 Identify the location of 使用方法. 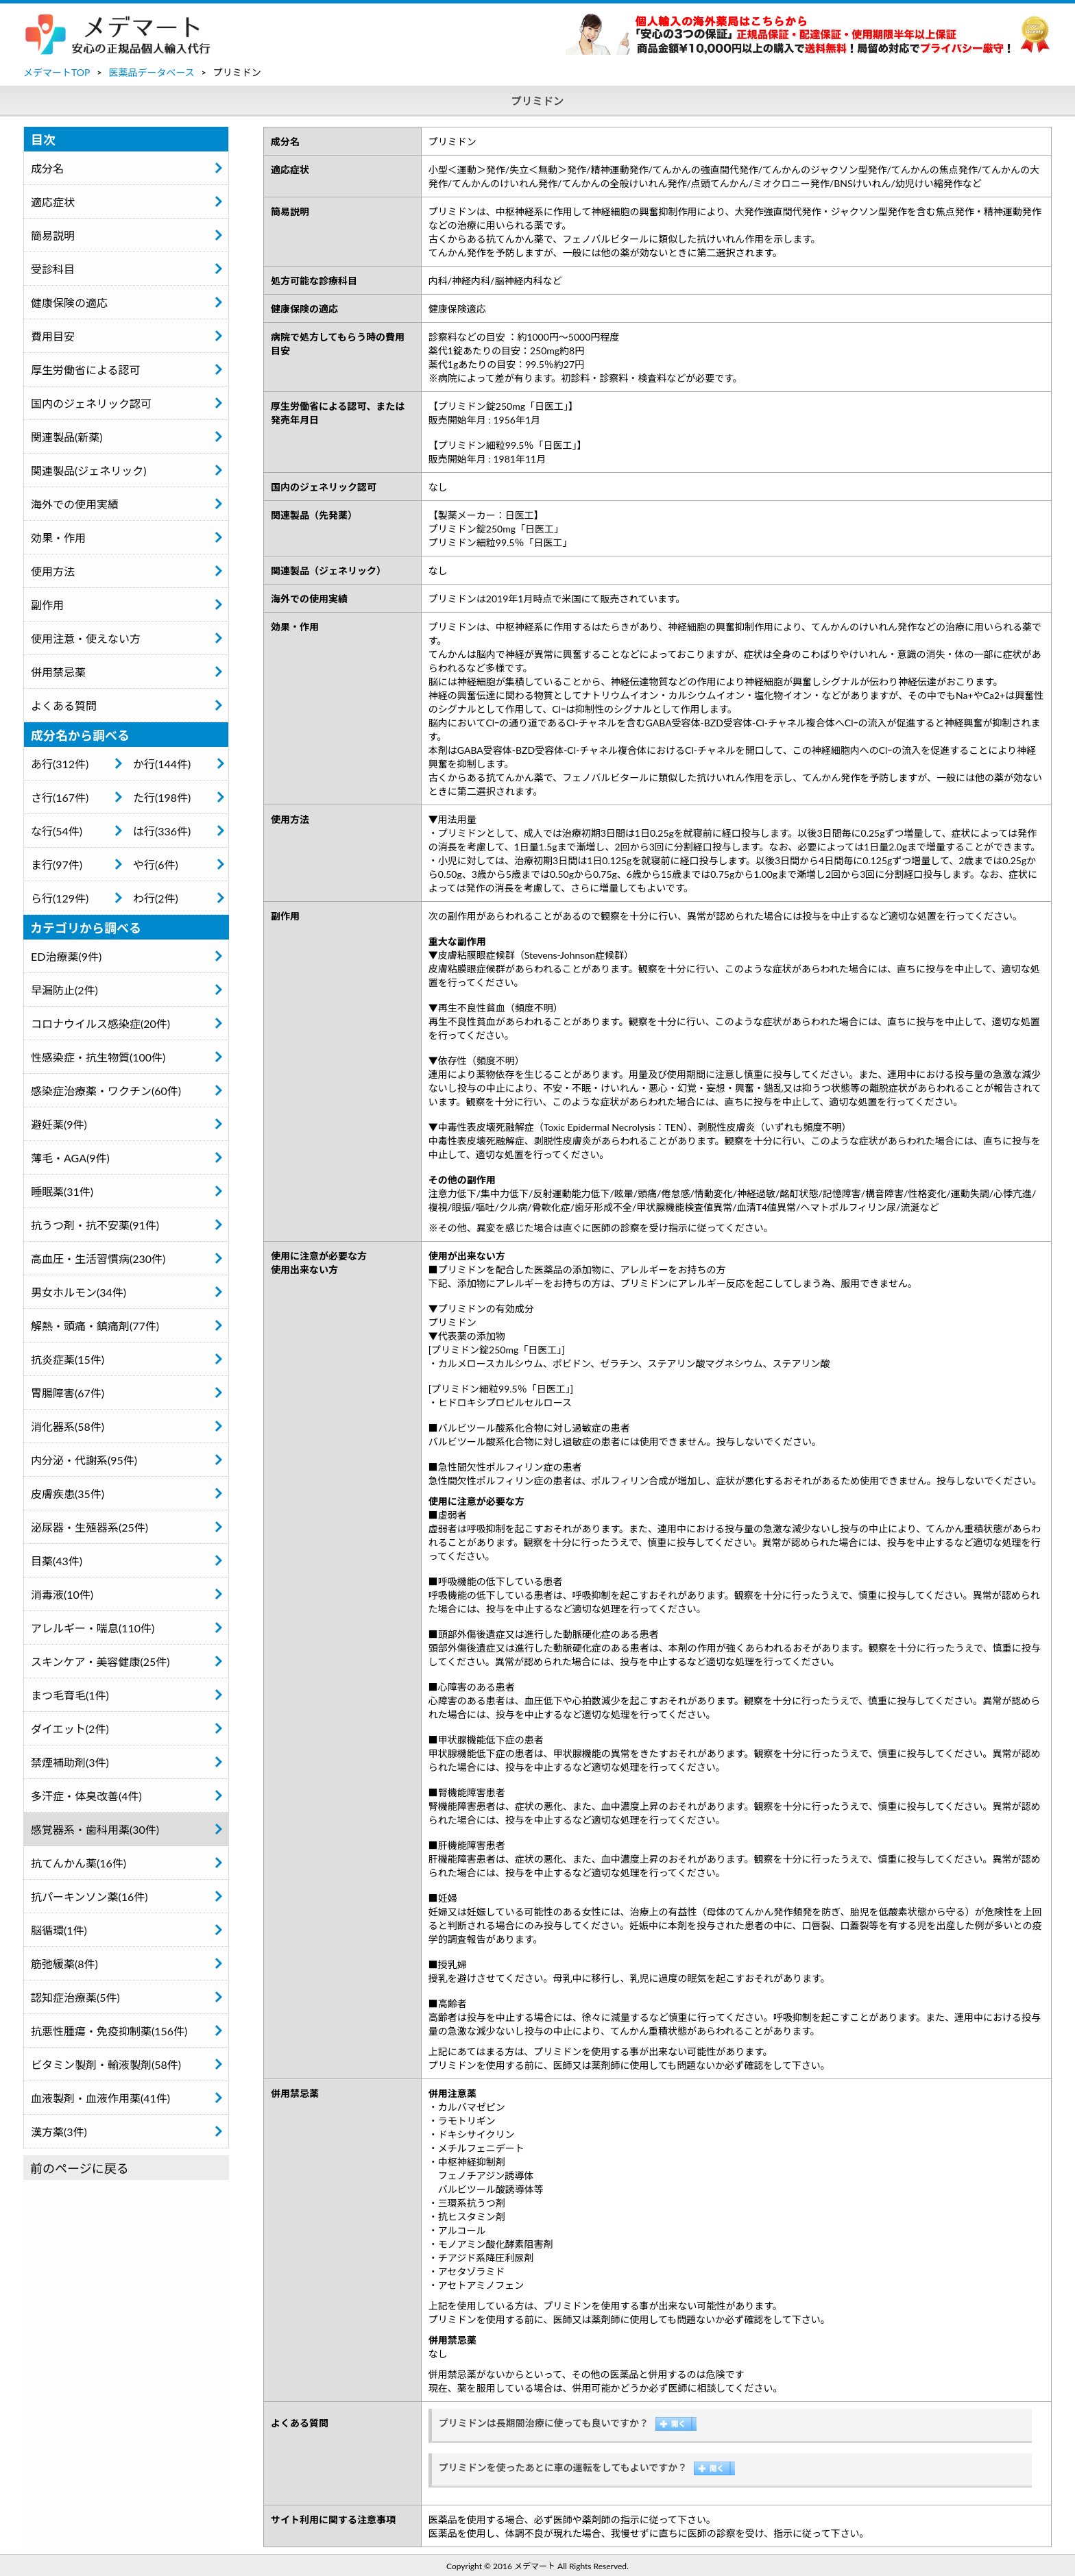
(53, 571).